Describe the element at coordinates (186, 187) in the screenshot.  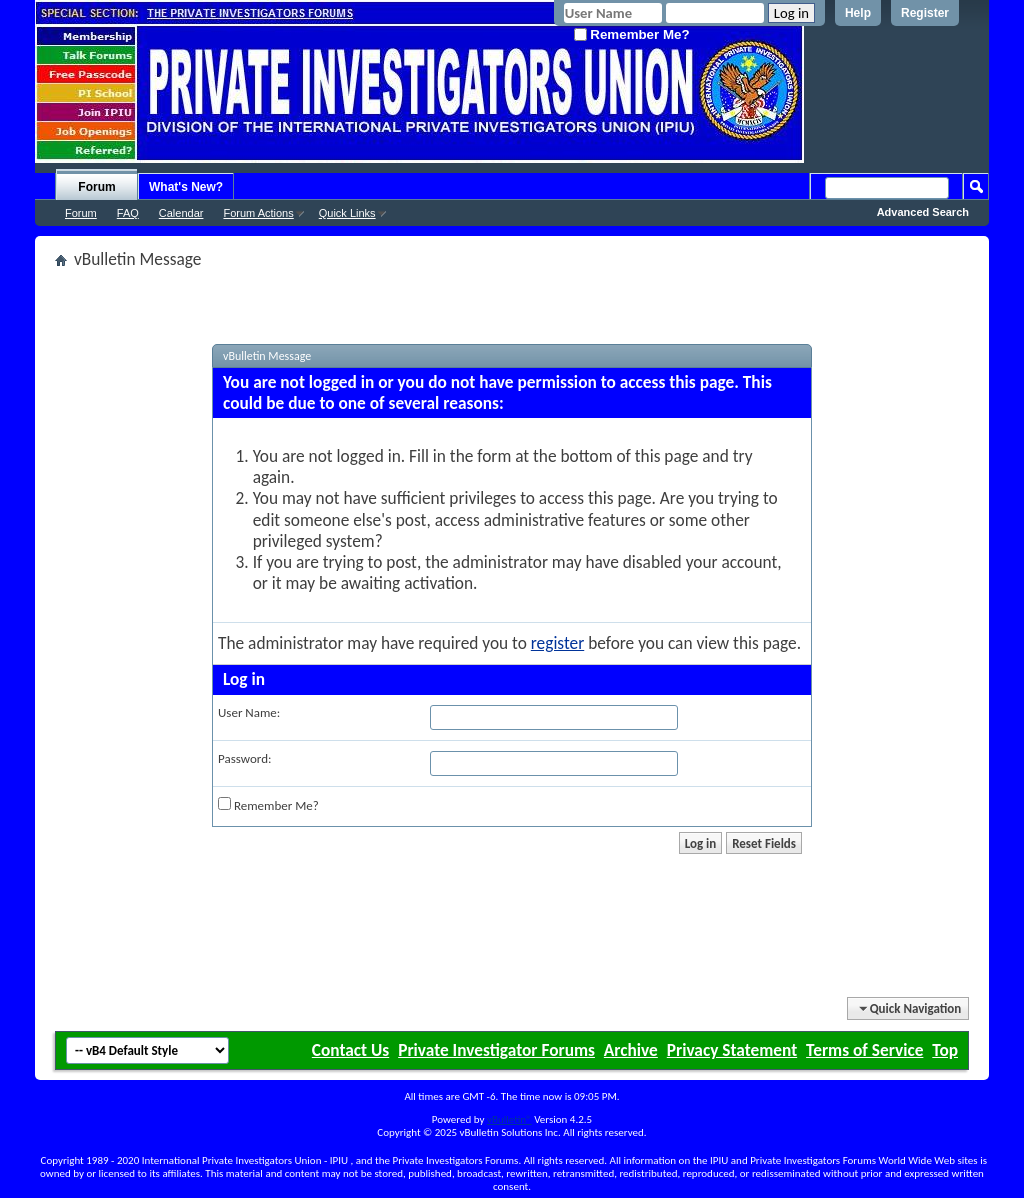
I see `What's New?` at that location.